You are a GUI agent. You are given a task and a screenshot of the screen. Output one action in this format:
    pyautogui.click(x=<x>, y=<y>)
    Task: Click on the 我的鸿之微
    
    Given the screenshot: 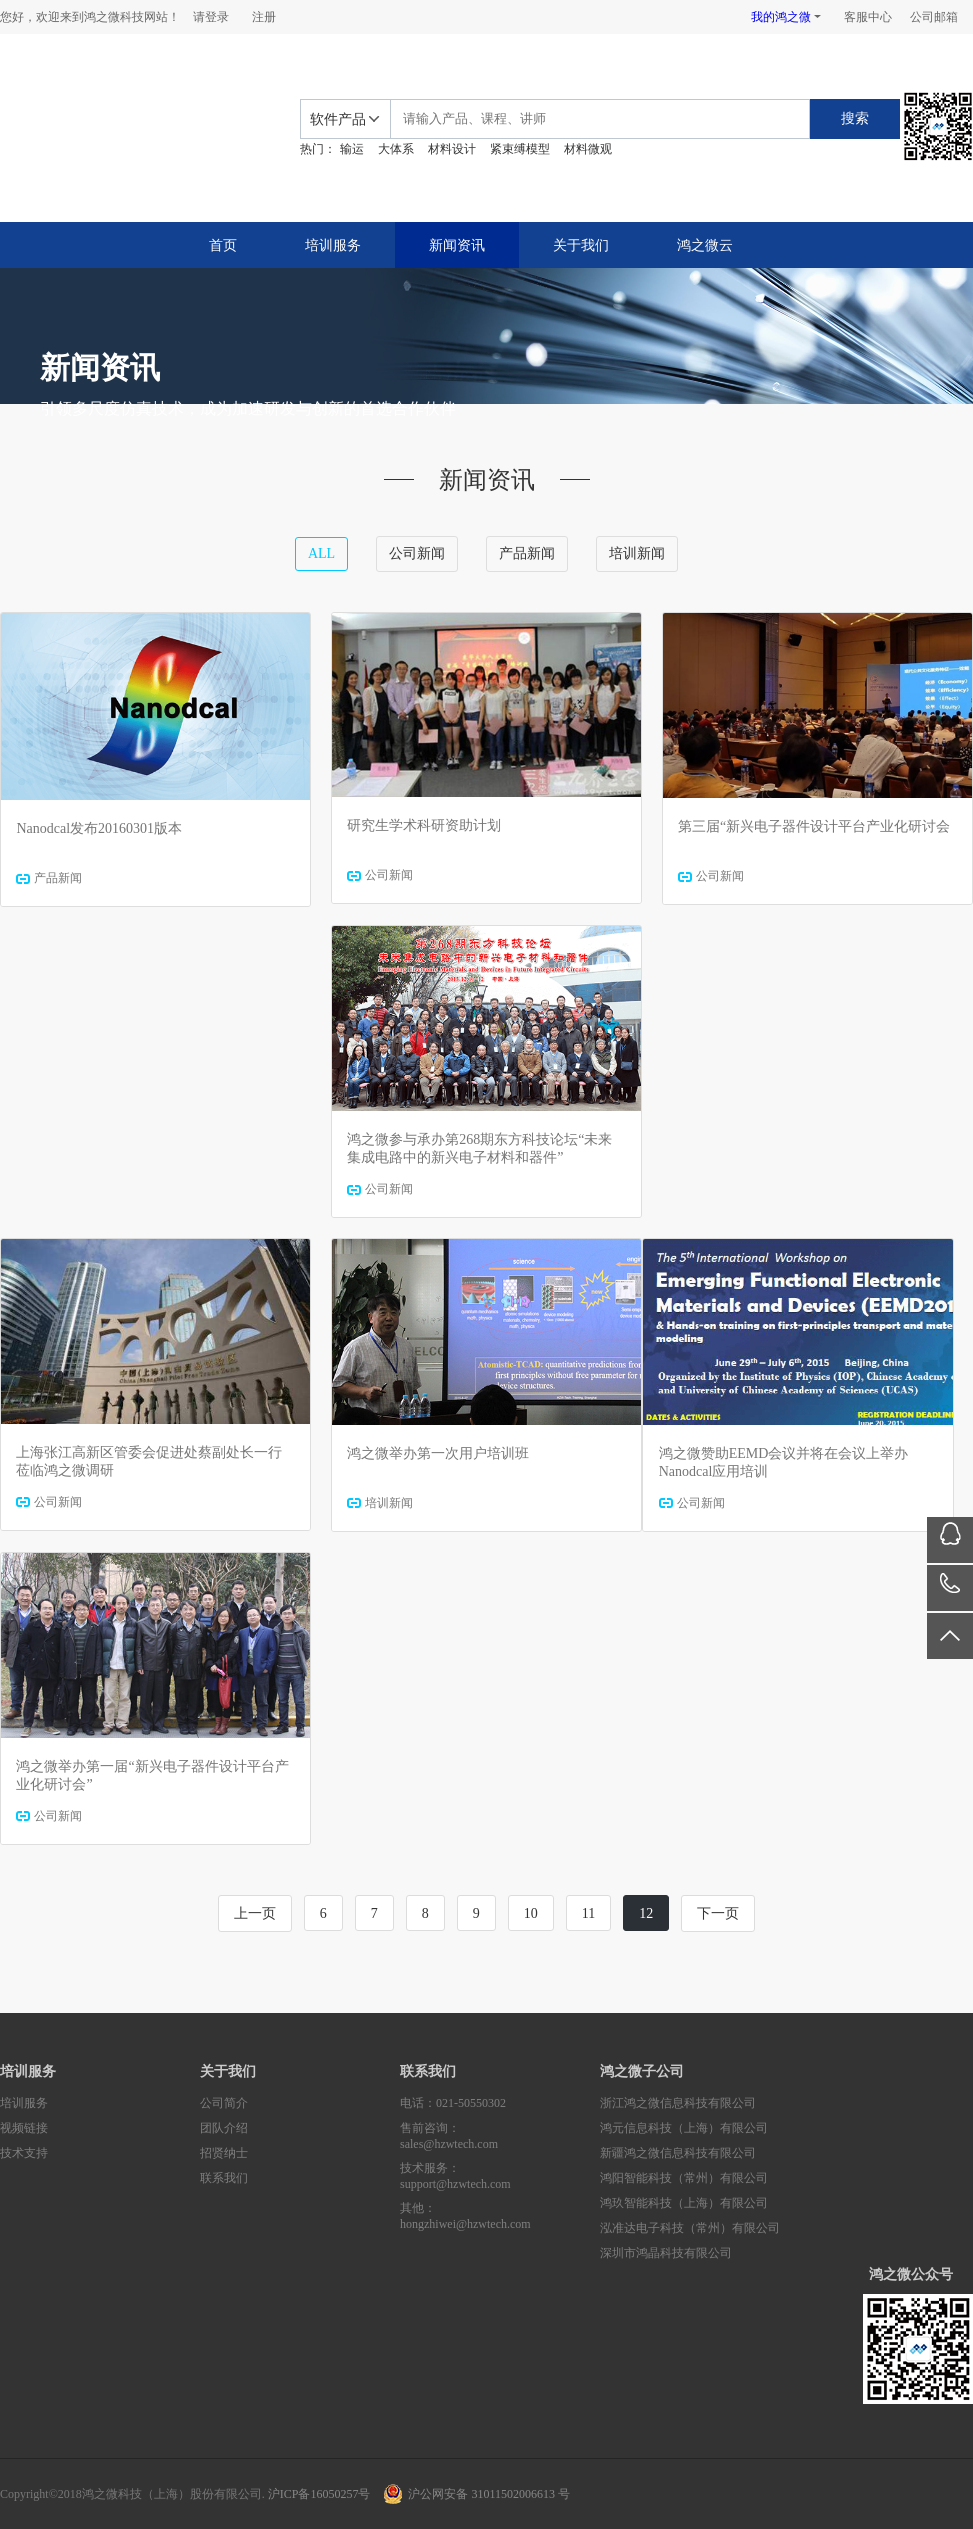 What is the action you would take?
    pyautogui.click(x=781, y=17)
    